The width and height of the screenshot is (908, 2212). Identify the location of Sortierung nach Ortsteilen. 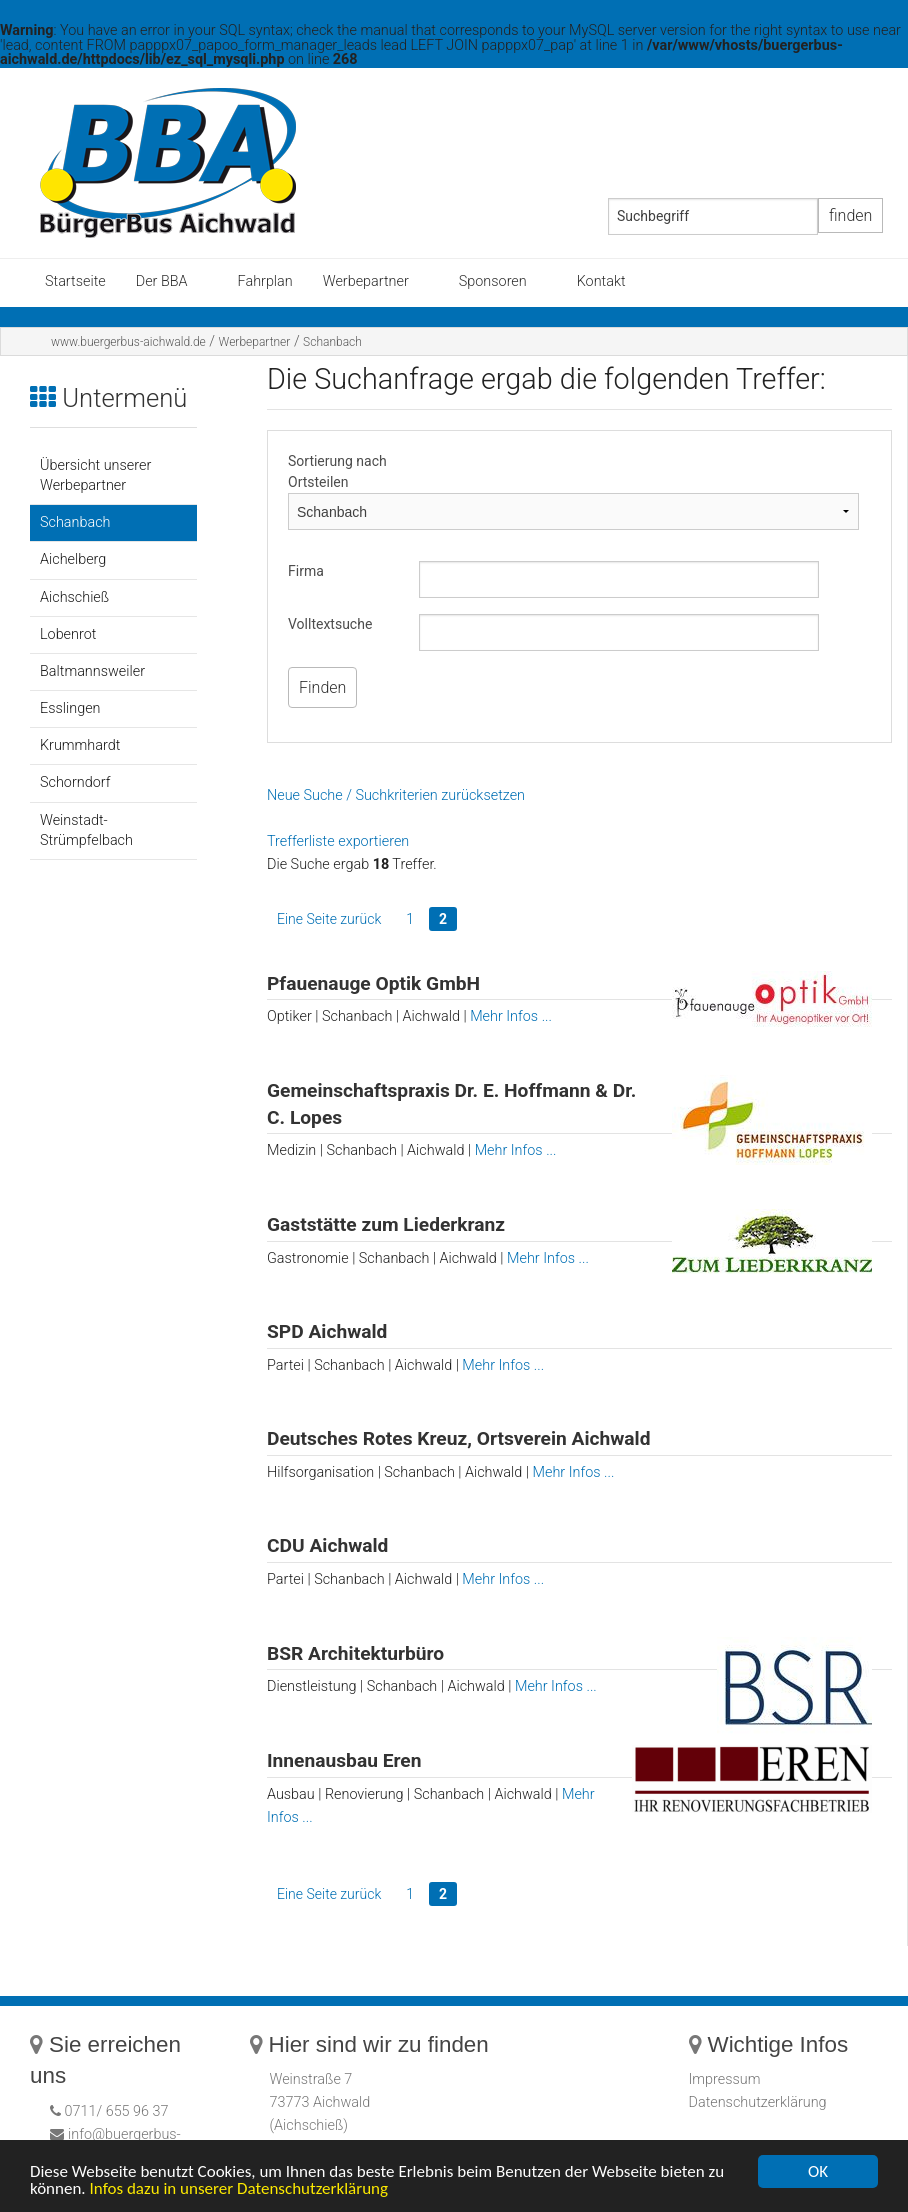
(337, 471).